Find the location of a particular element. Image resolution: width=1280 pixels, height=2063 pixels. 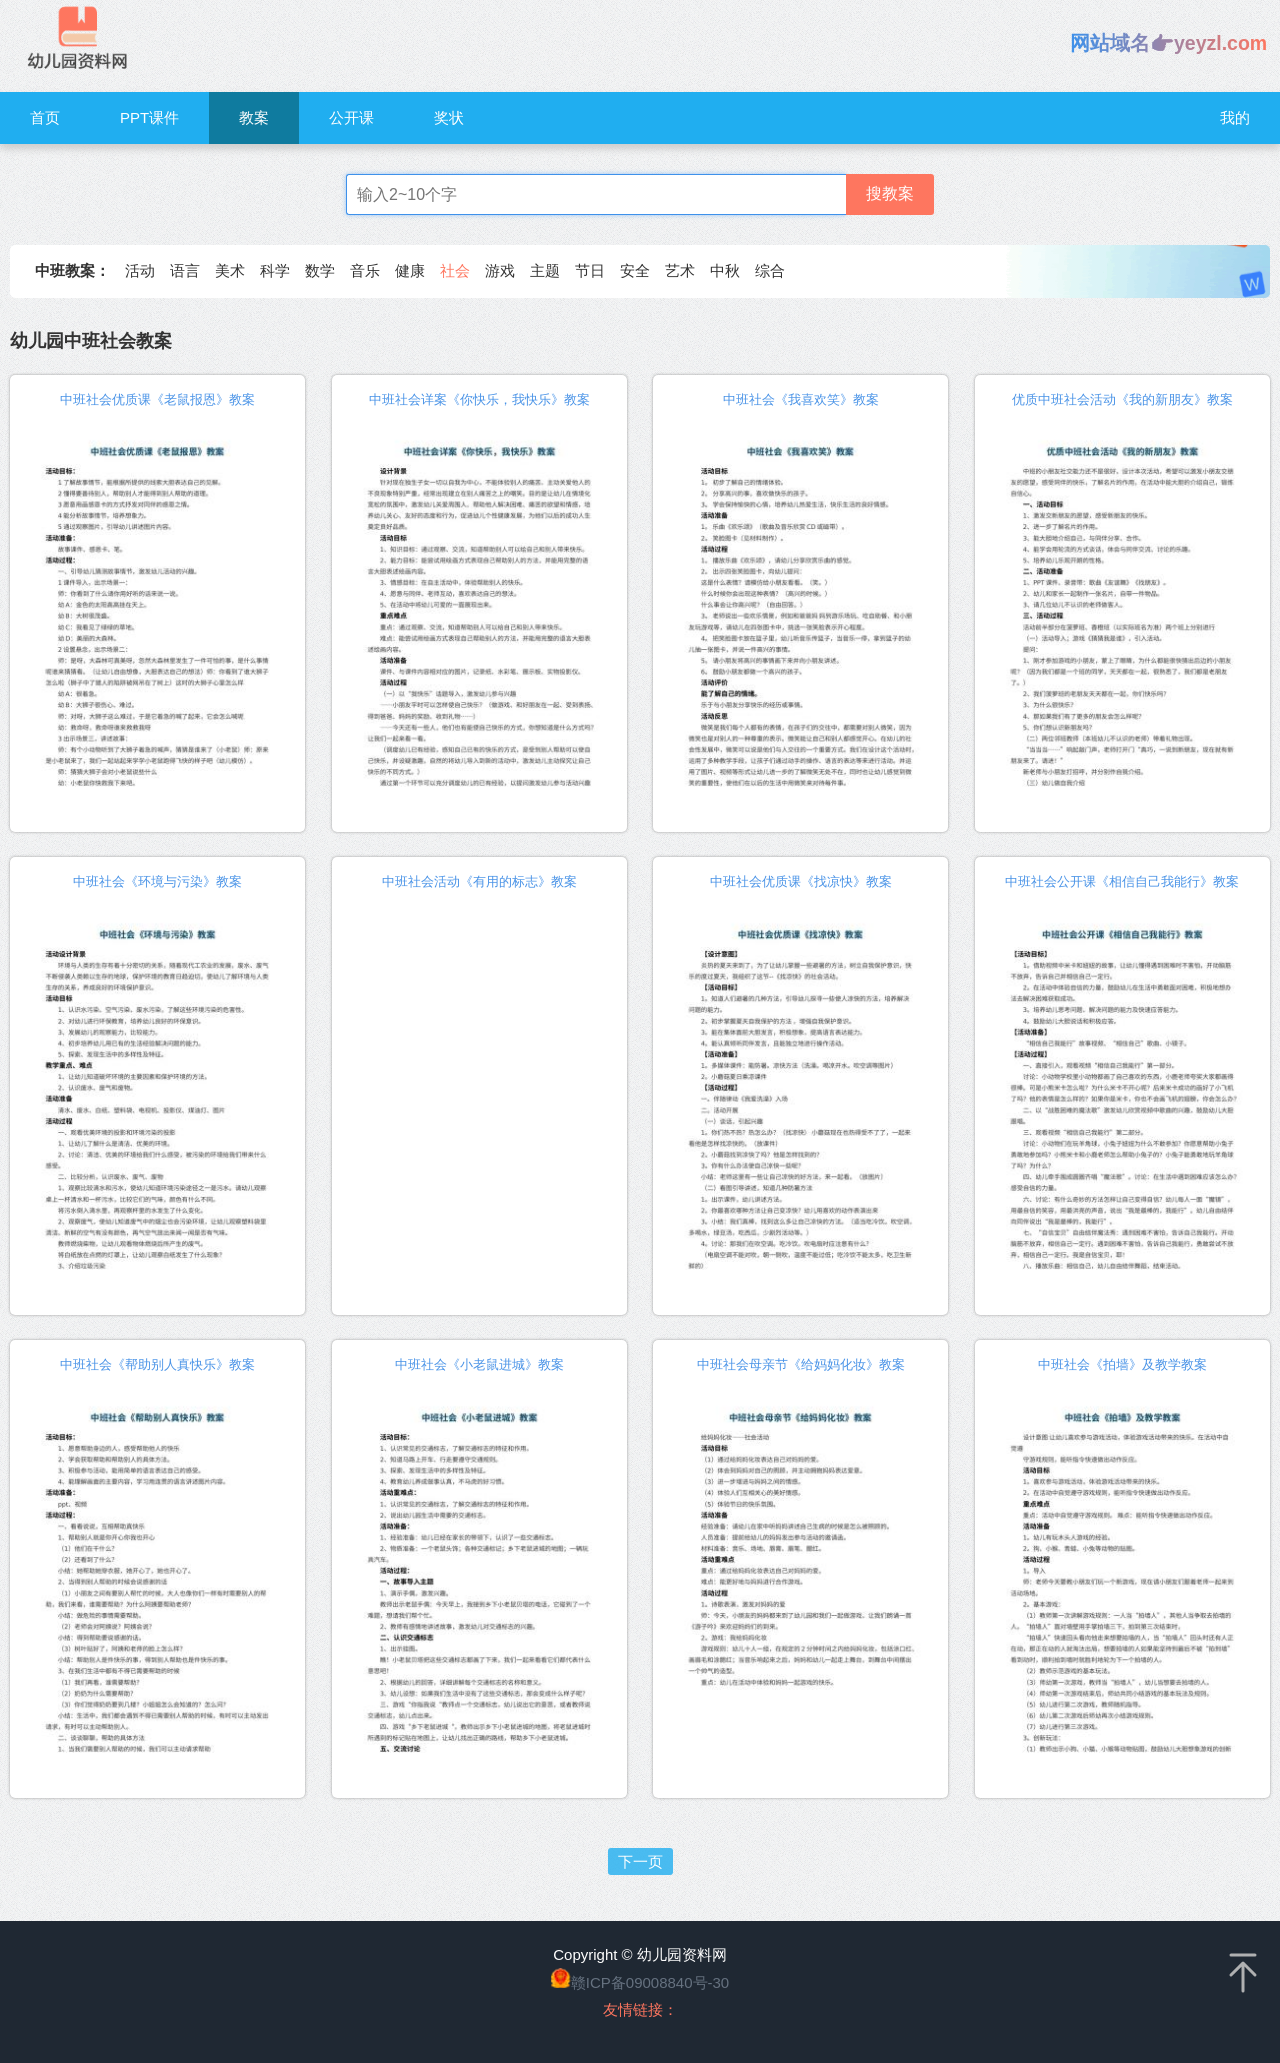

下一页 is located at coordinates (640, 1861).